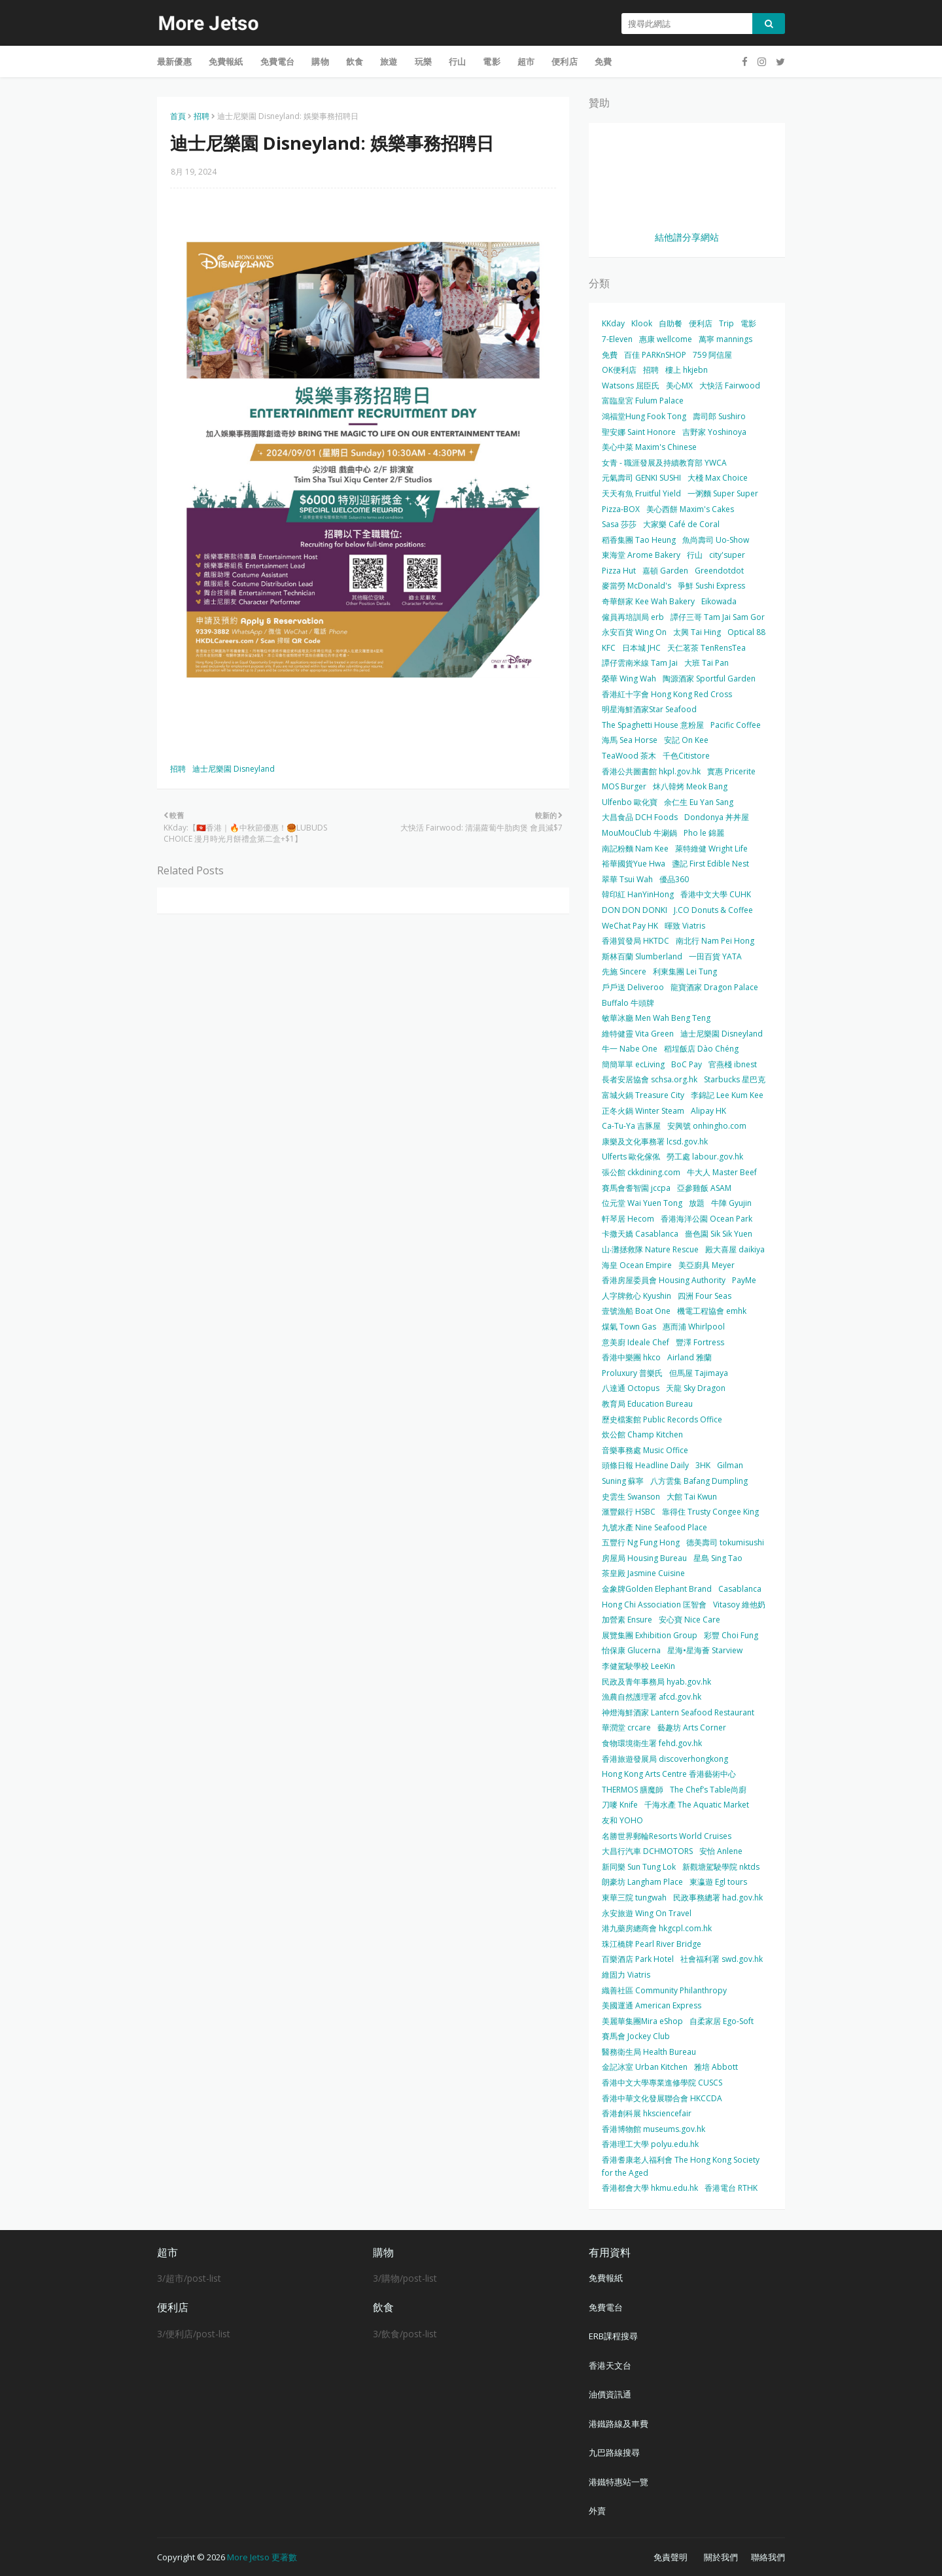  Describe the element at coordinates (665, 570) in the screenshot. I see `嘉頓 Garden` at that location.